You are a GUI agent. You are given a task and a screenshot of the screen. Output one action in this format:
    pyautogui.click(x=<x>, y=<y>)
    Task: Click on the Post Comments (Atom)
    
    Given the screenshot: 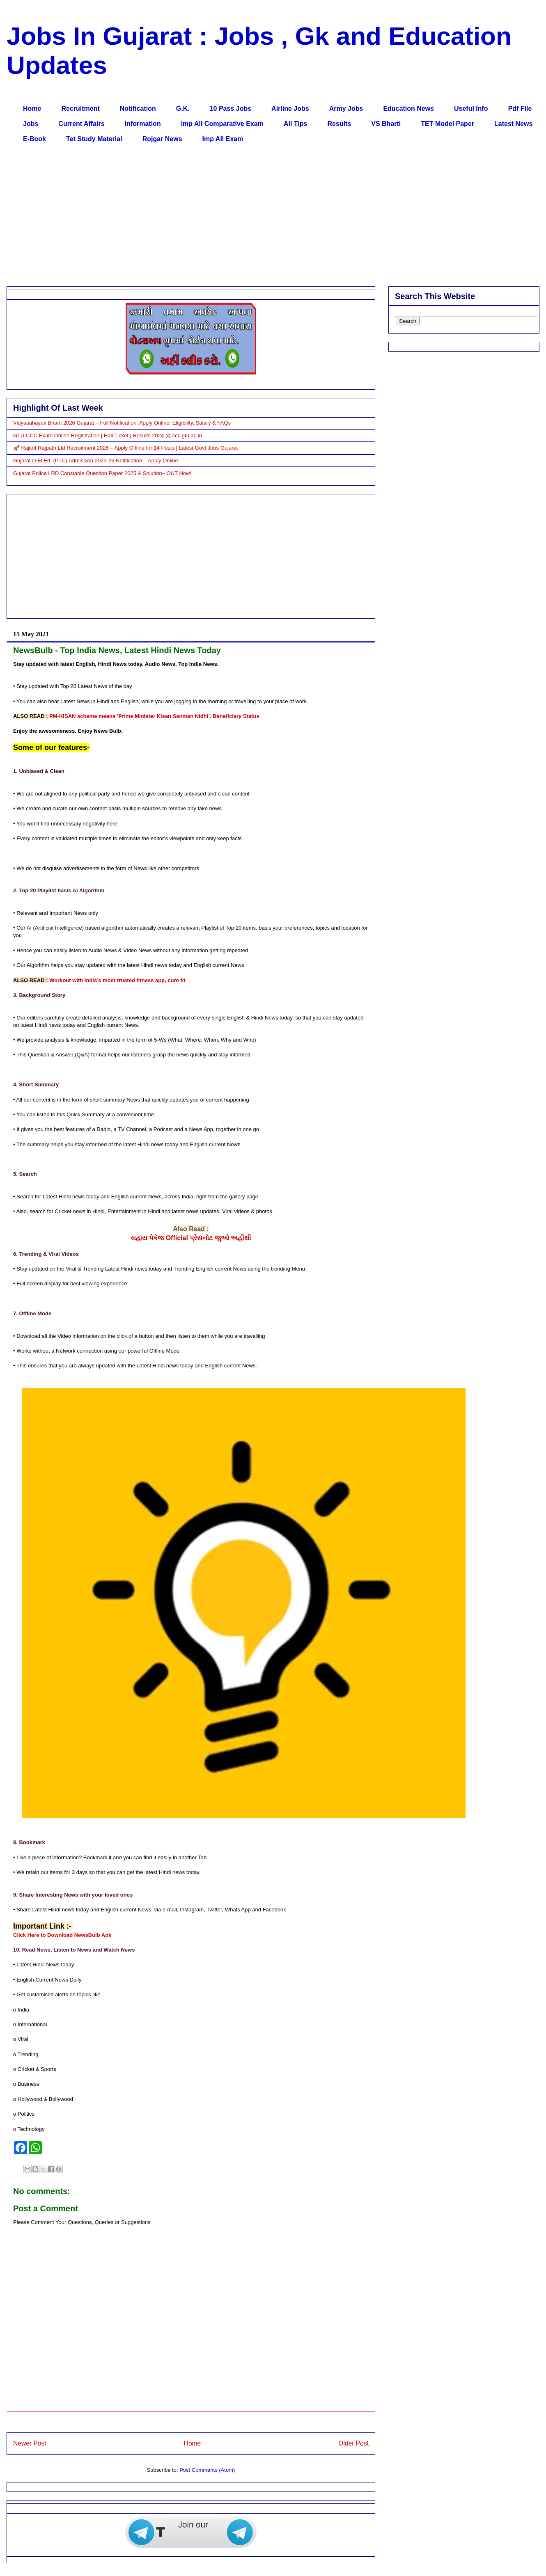 What is the action you would take?
    pyautogui.click(x=207, y=2470)
    